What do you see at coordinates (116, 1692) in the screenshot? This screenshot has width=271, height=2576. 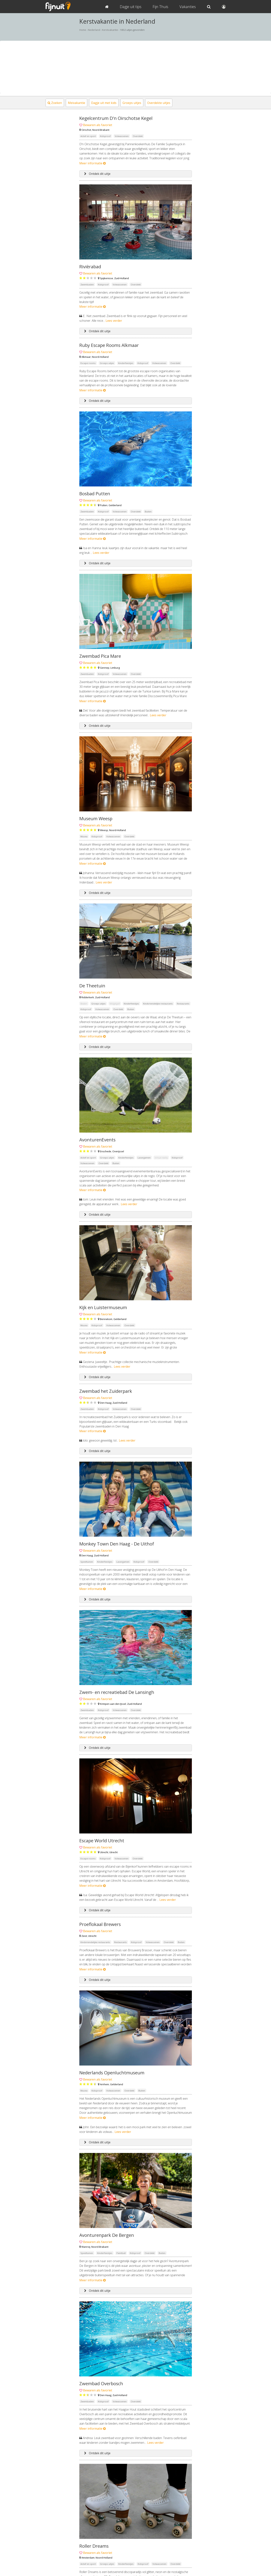 I see `Zwem- en recreatiebad De Lansingh` at bounding box center [116, 1692].